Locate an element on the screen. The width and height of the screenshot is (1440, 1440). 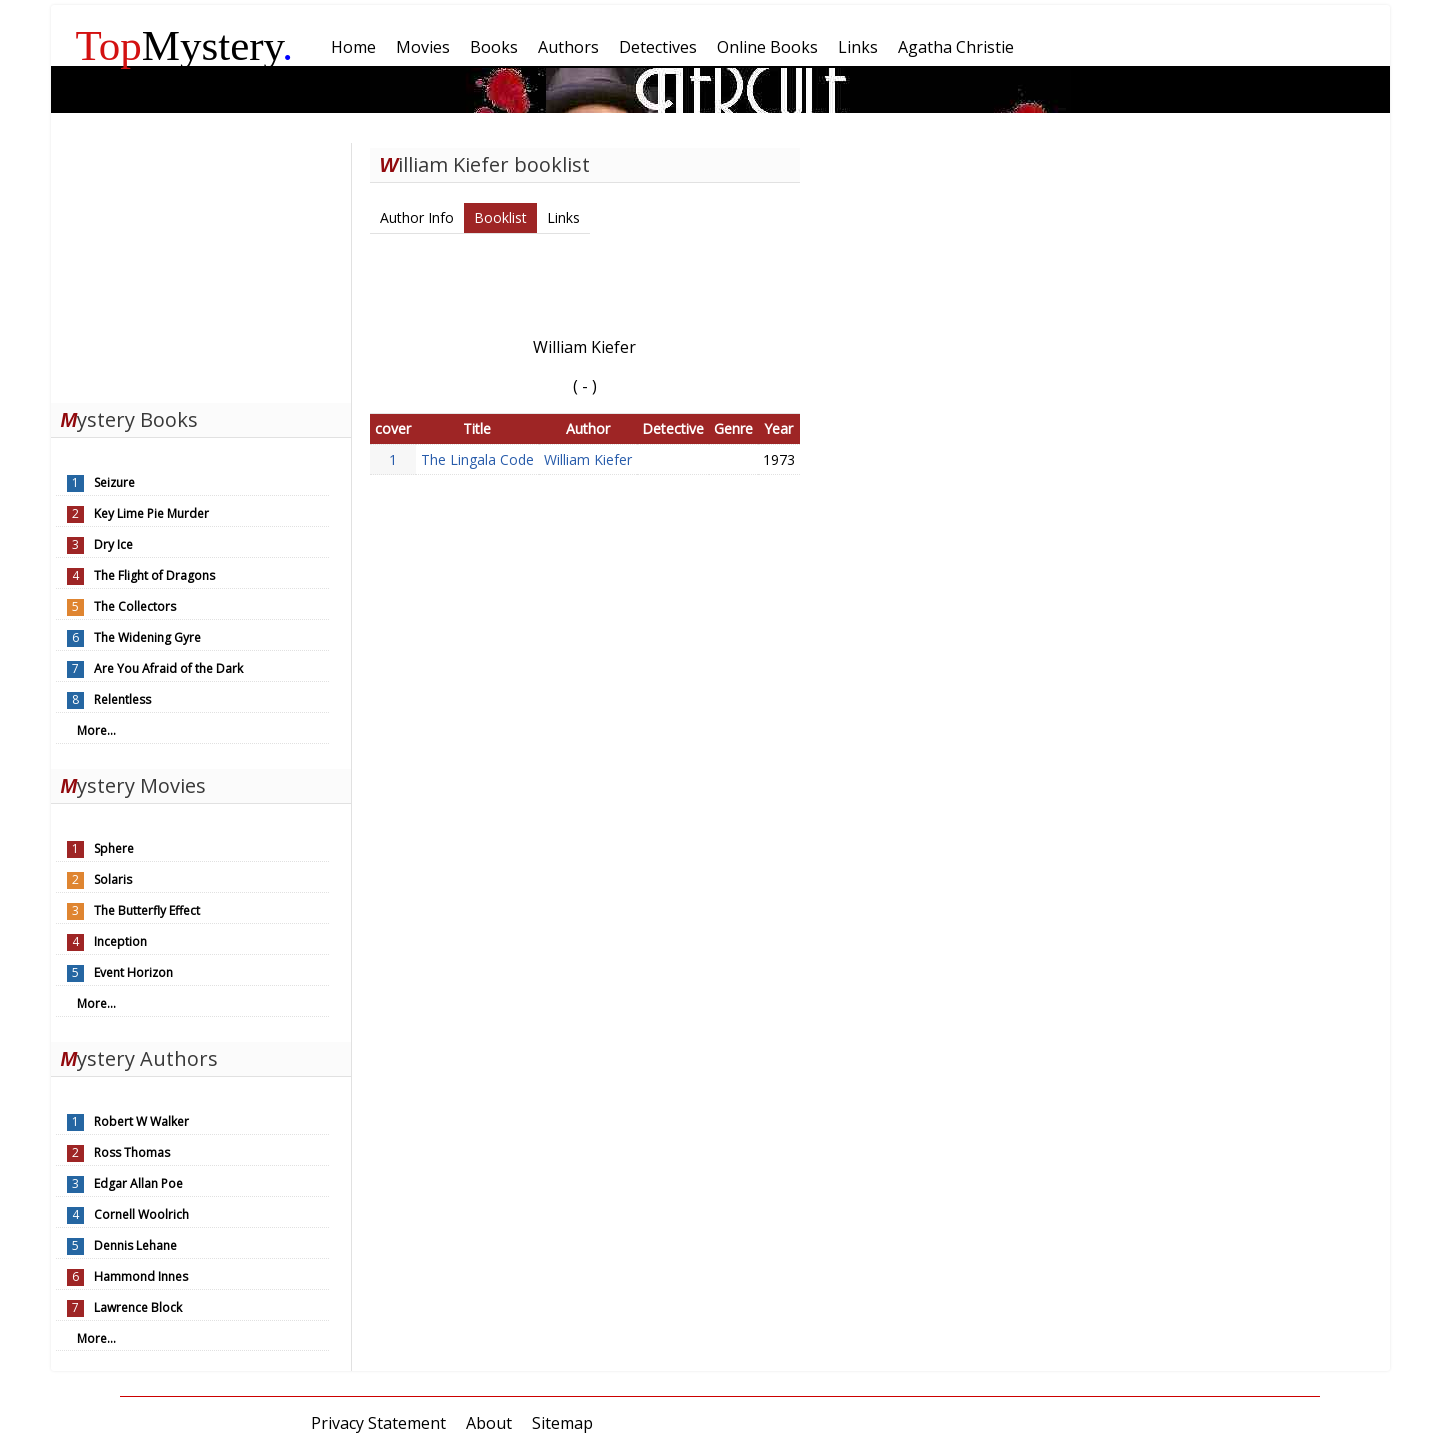
Mystery is located at coordinates (185, 45).